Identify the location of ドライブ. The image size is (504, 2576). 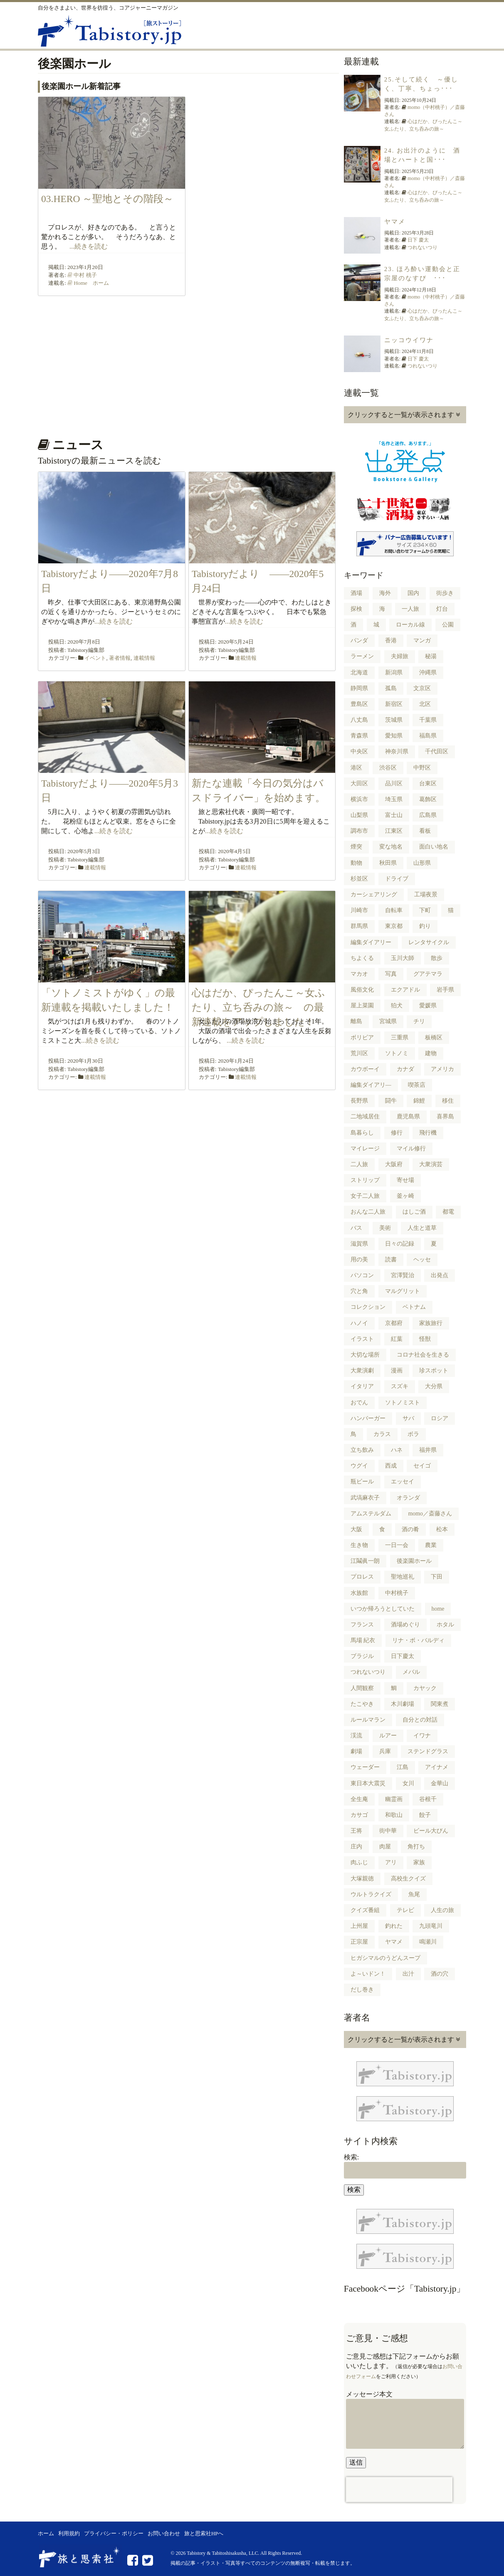
(396, 879).